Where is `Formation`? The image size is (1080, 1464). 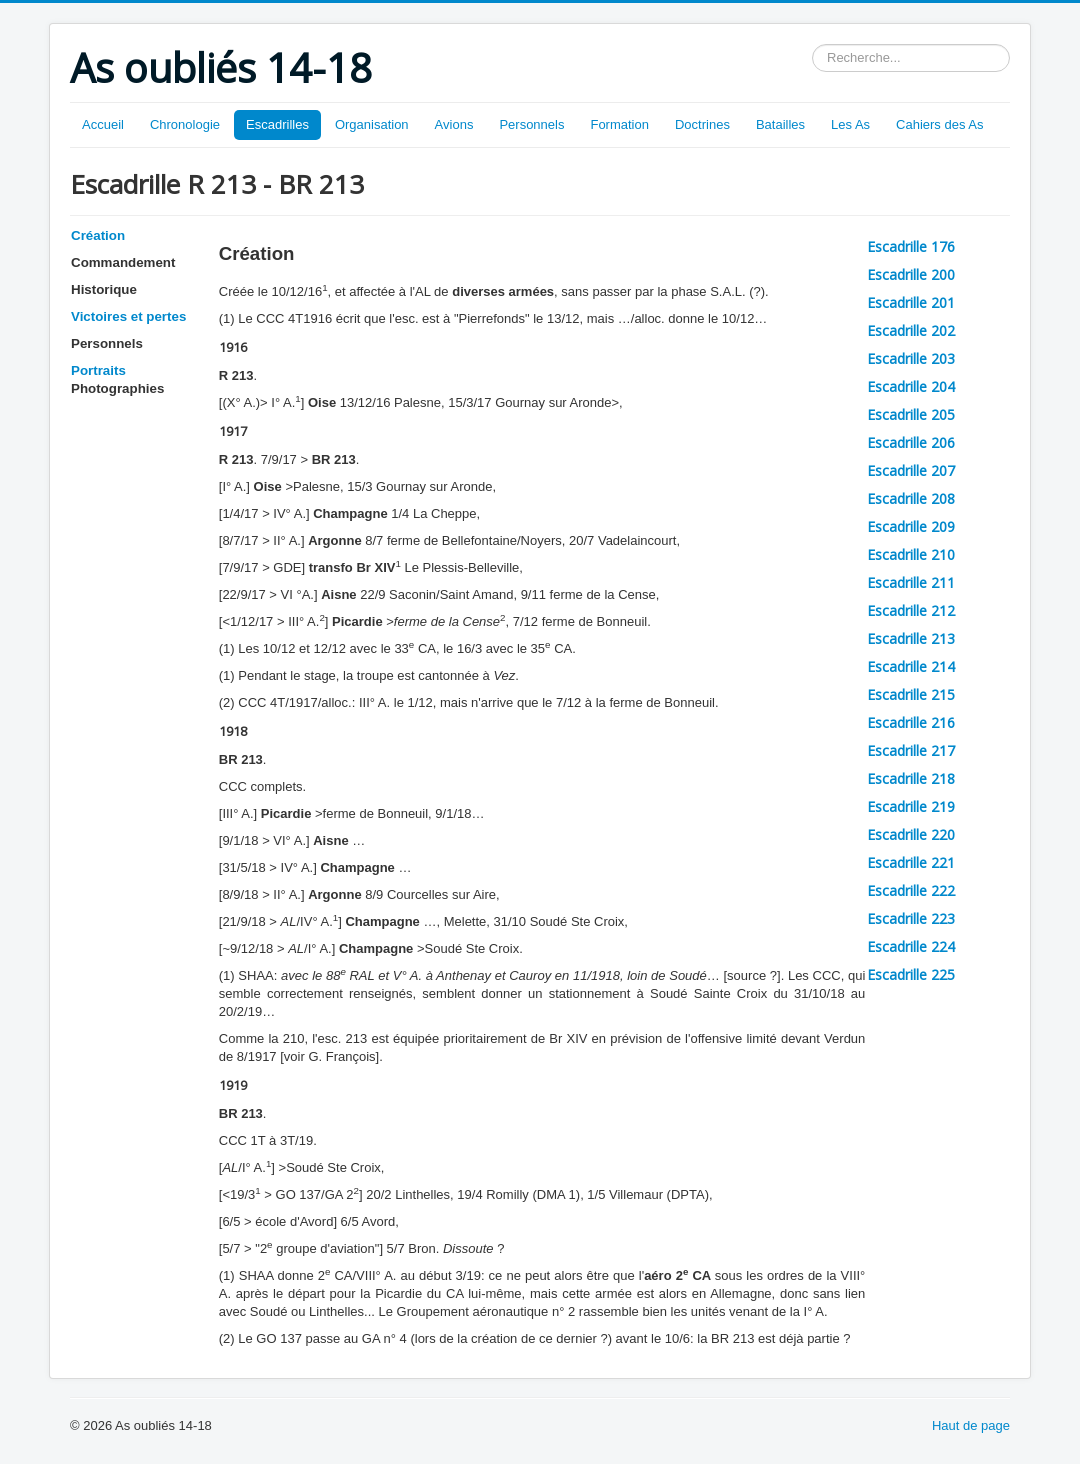
Formation is located at coordinates (619, 124).